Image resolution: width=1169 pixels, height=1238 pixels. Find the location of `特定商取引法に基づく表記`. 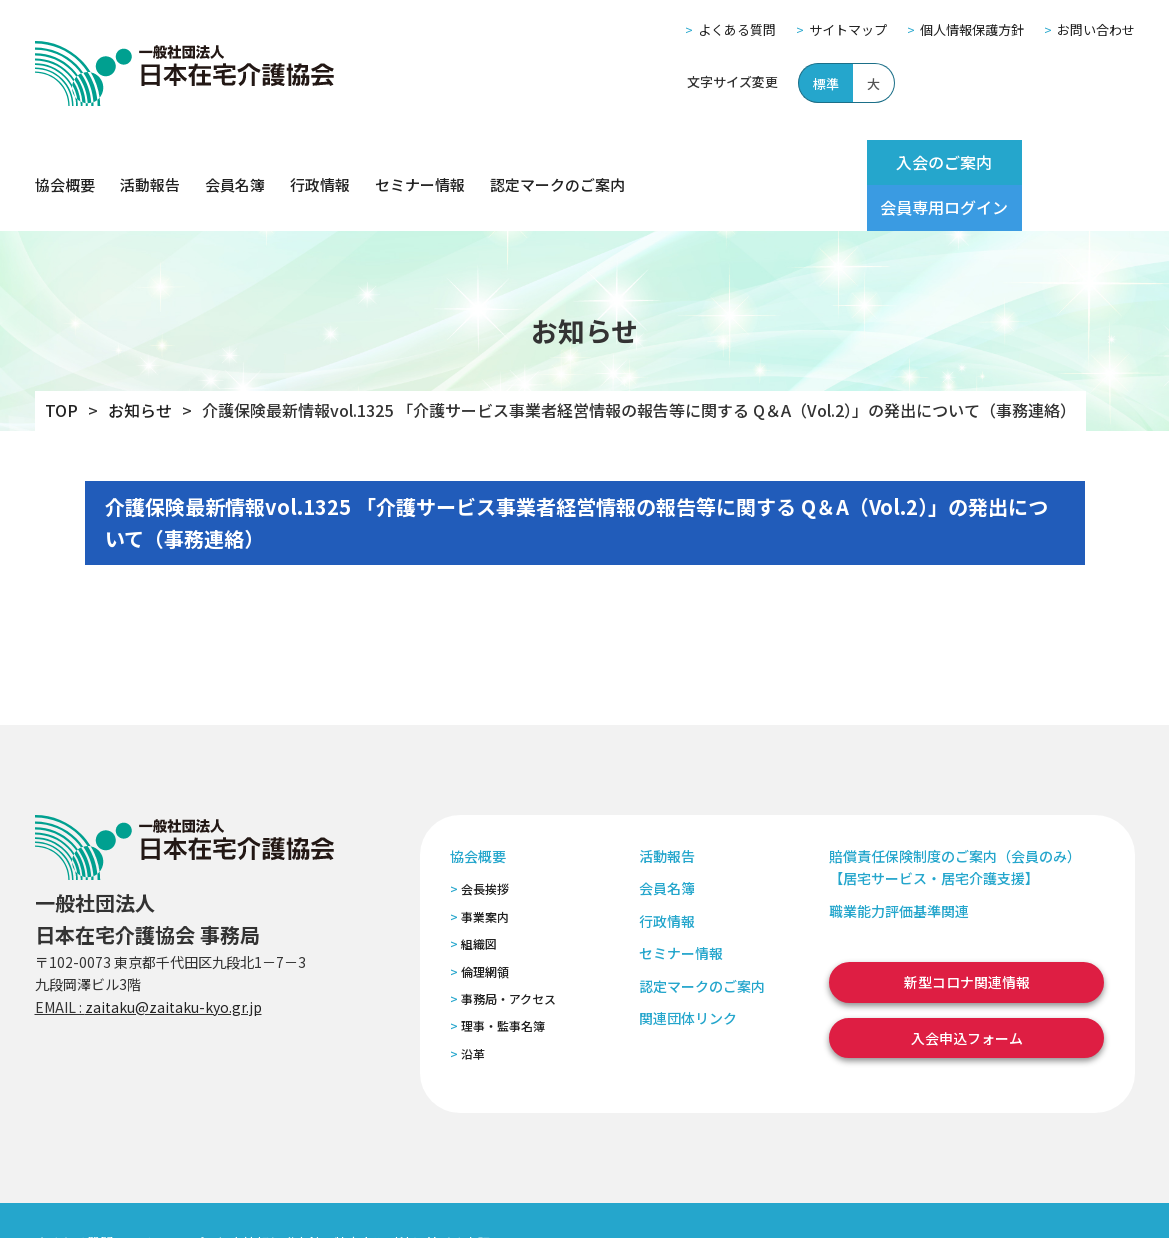

特定商取引法に基づく表記 is located at coordinates (412, 1196).